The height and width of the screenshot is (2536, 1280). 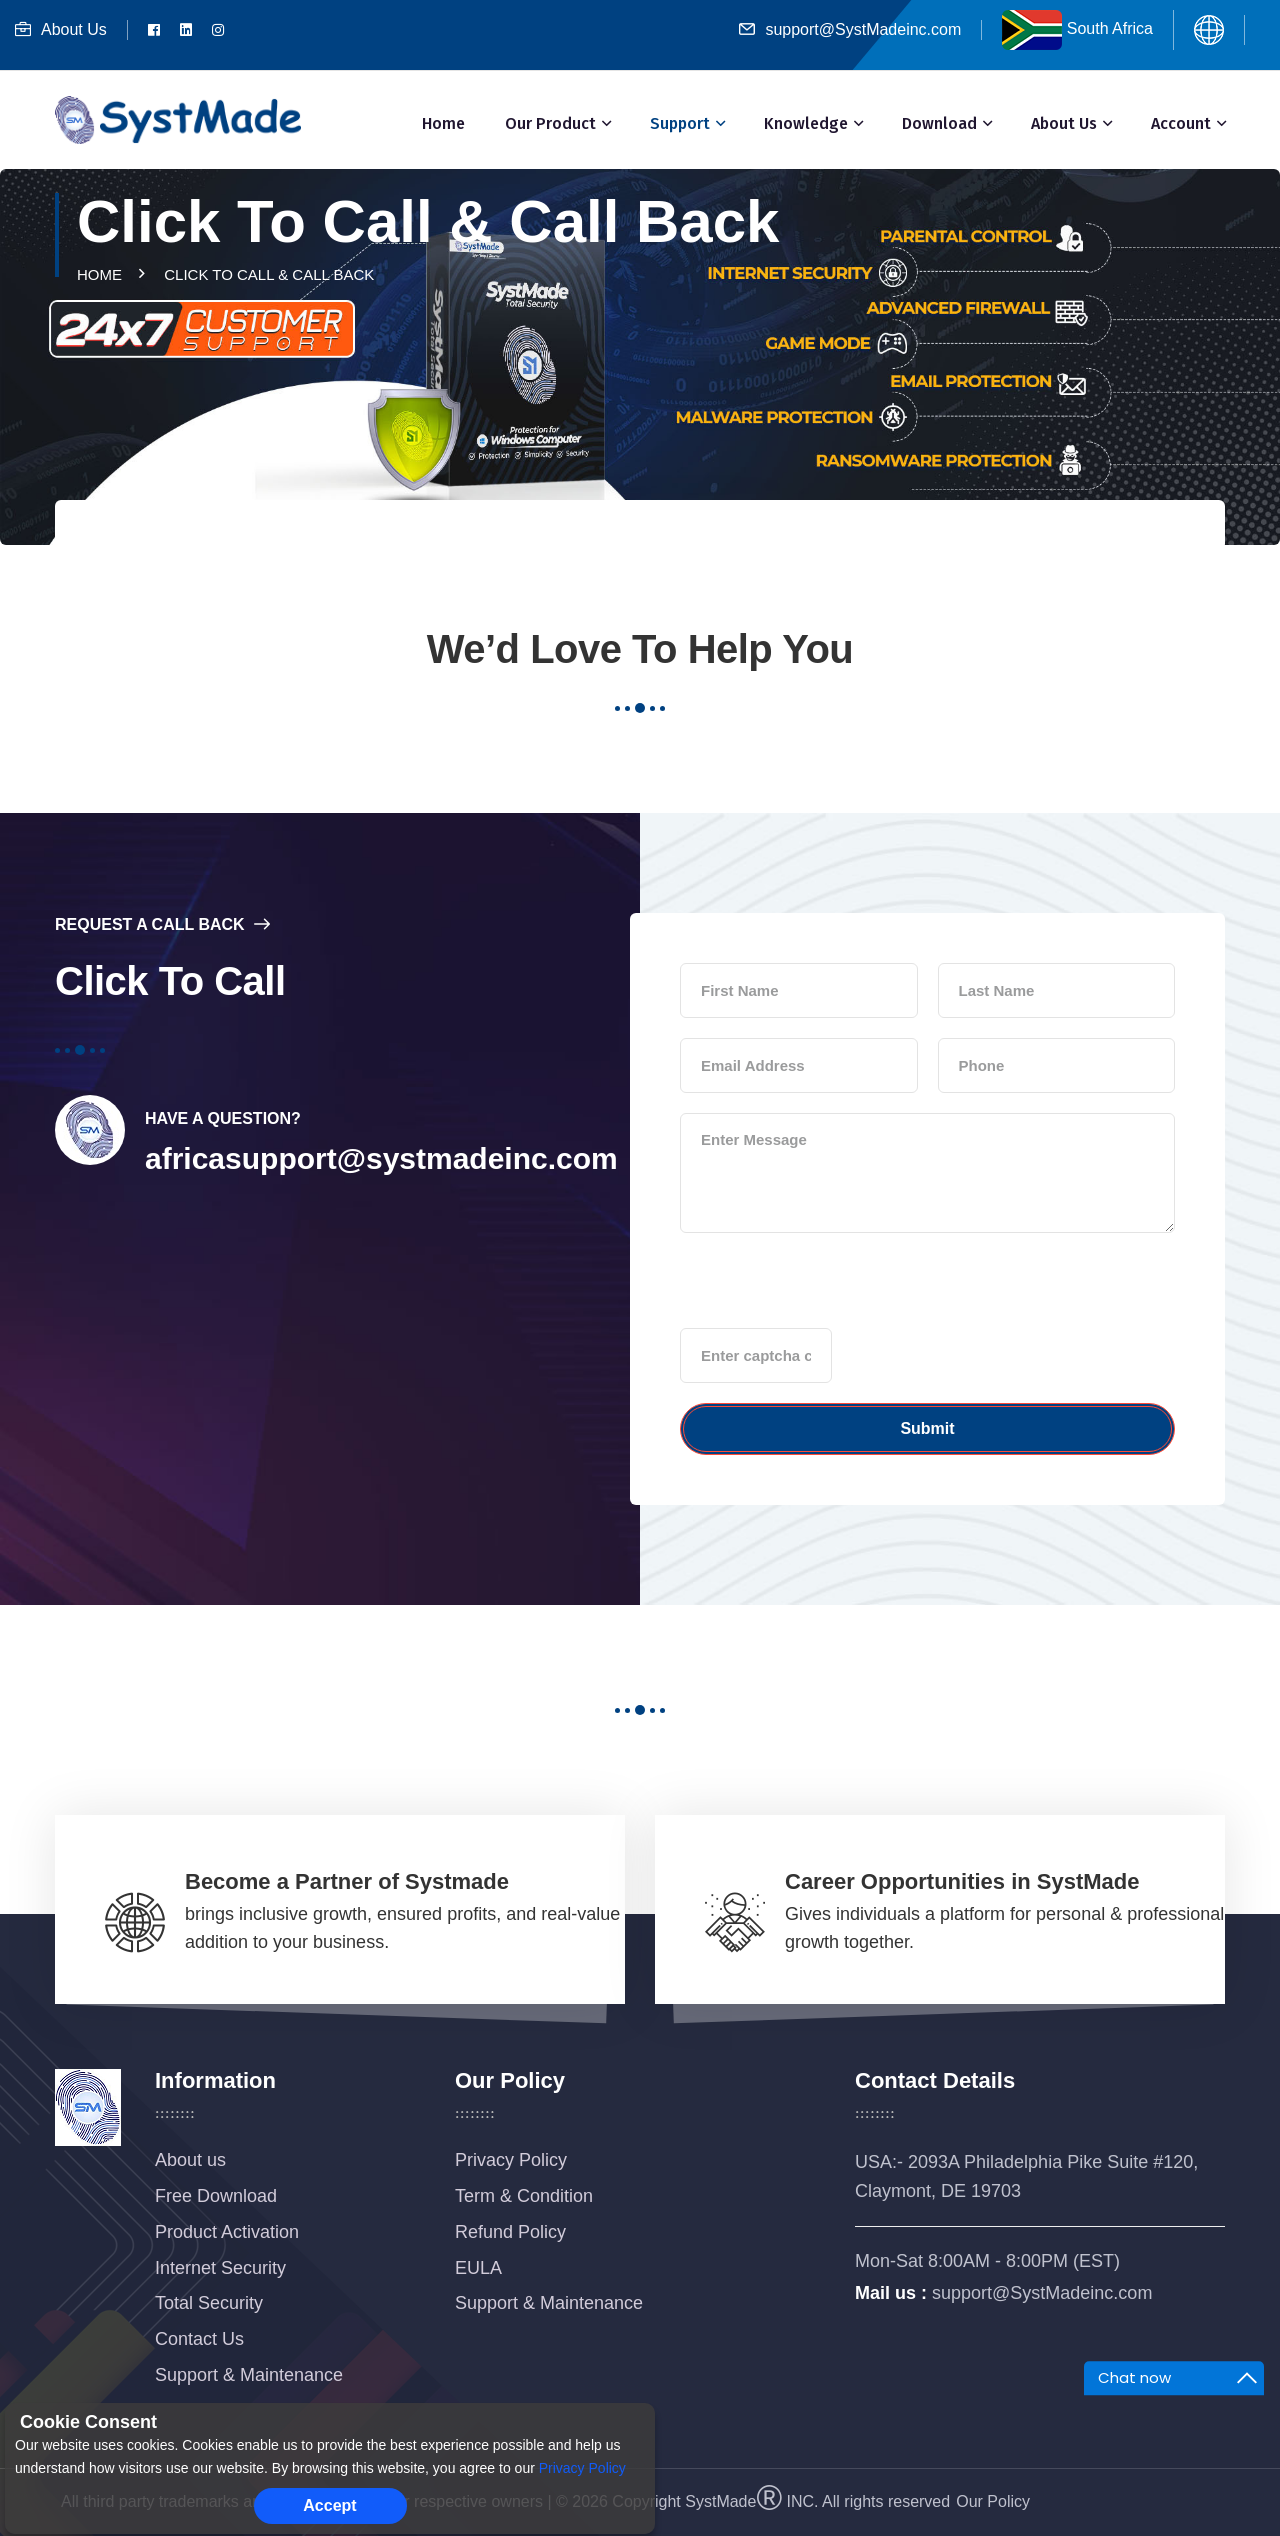 I want to click on EULA, so click(x=478, y=2268).